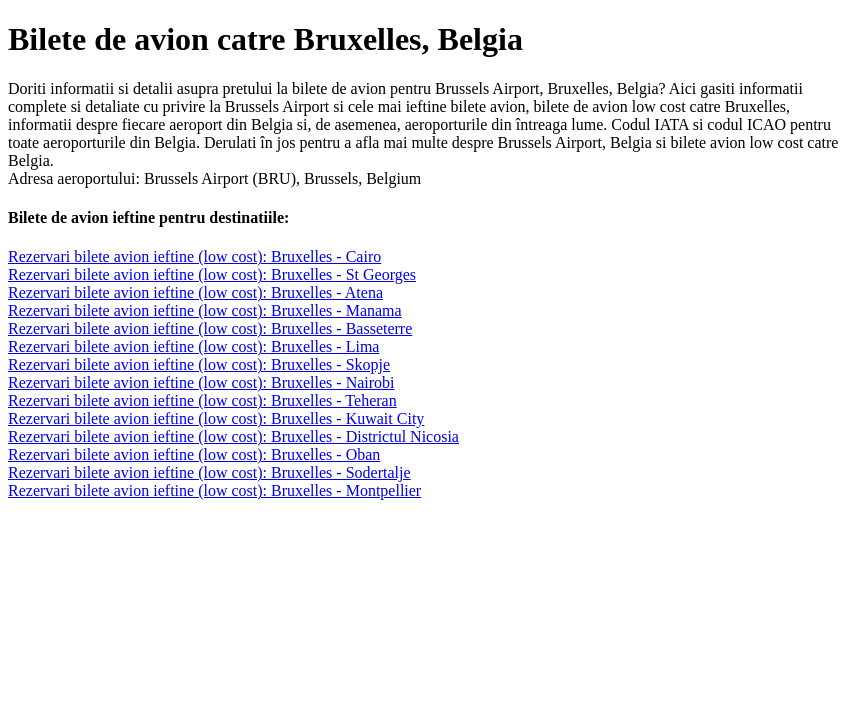 The height and width of the screenshot is (720, 853). What do you see at coordinates (201, 382) in the screenshot?
I see `Rezervari bilete avion ieftine (low cost): Bruxelles - Nairobi` at bounding box center [201, 382].